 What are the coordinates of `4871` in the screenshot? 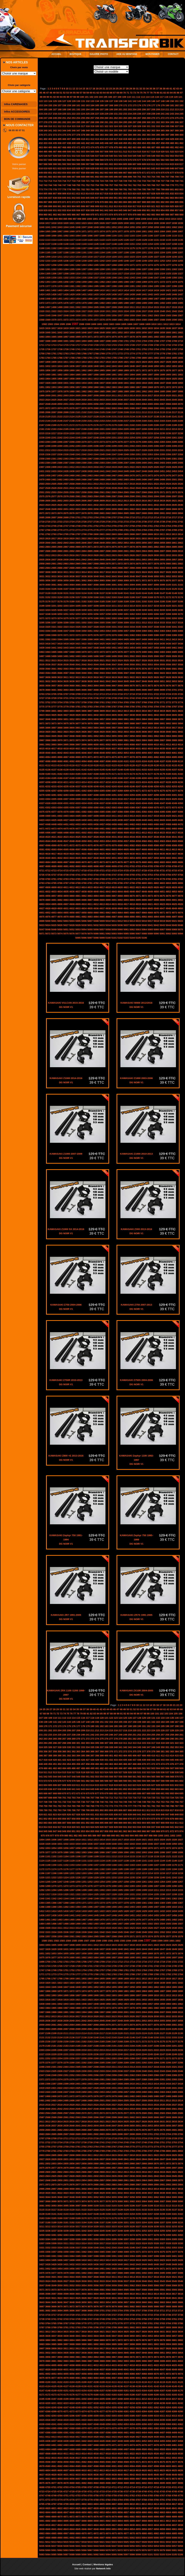 It's located at (138, 895).